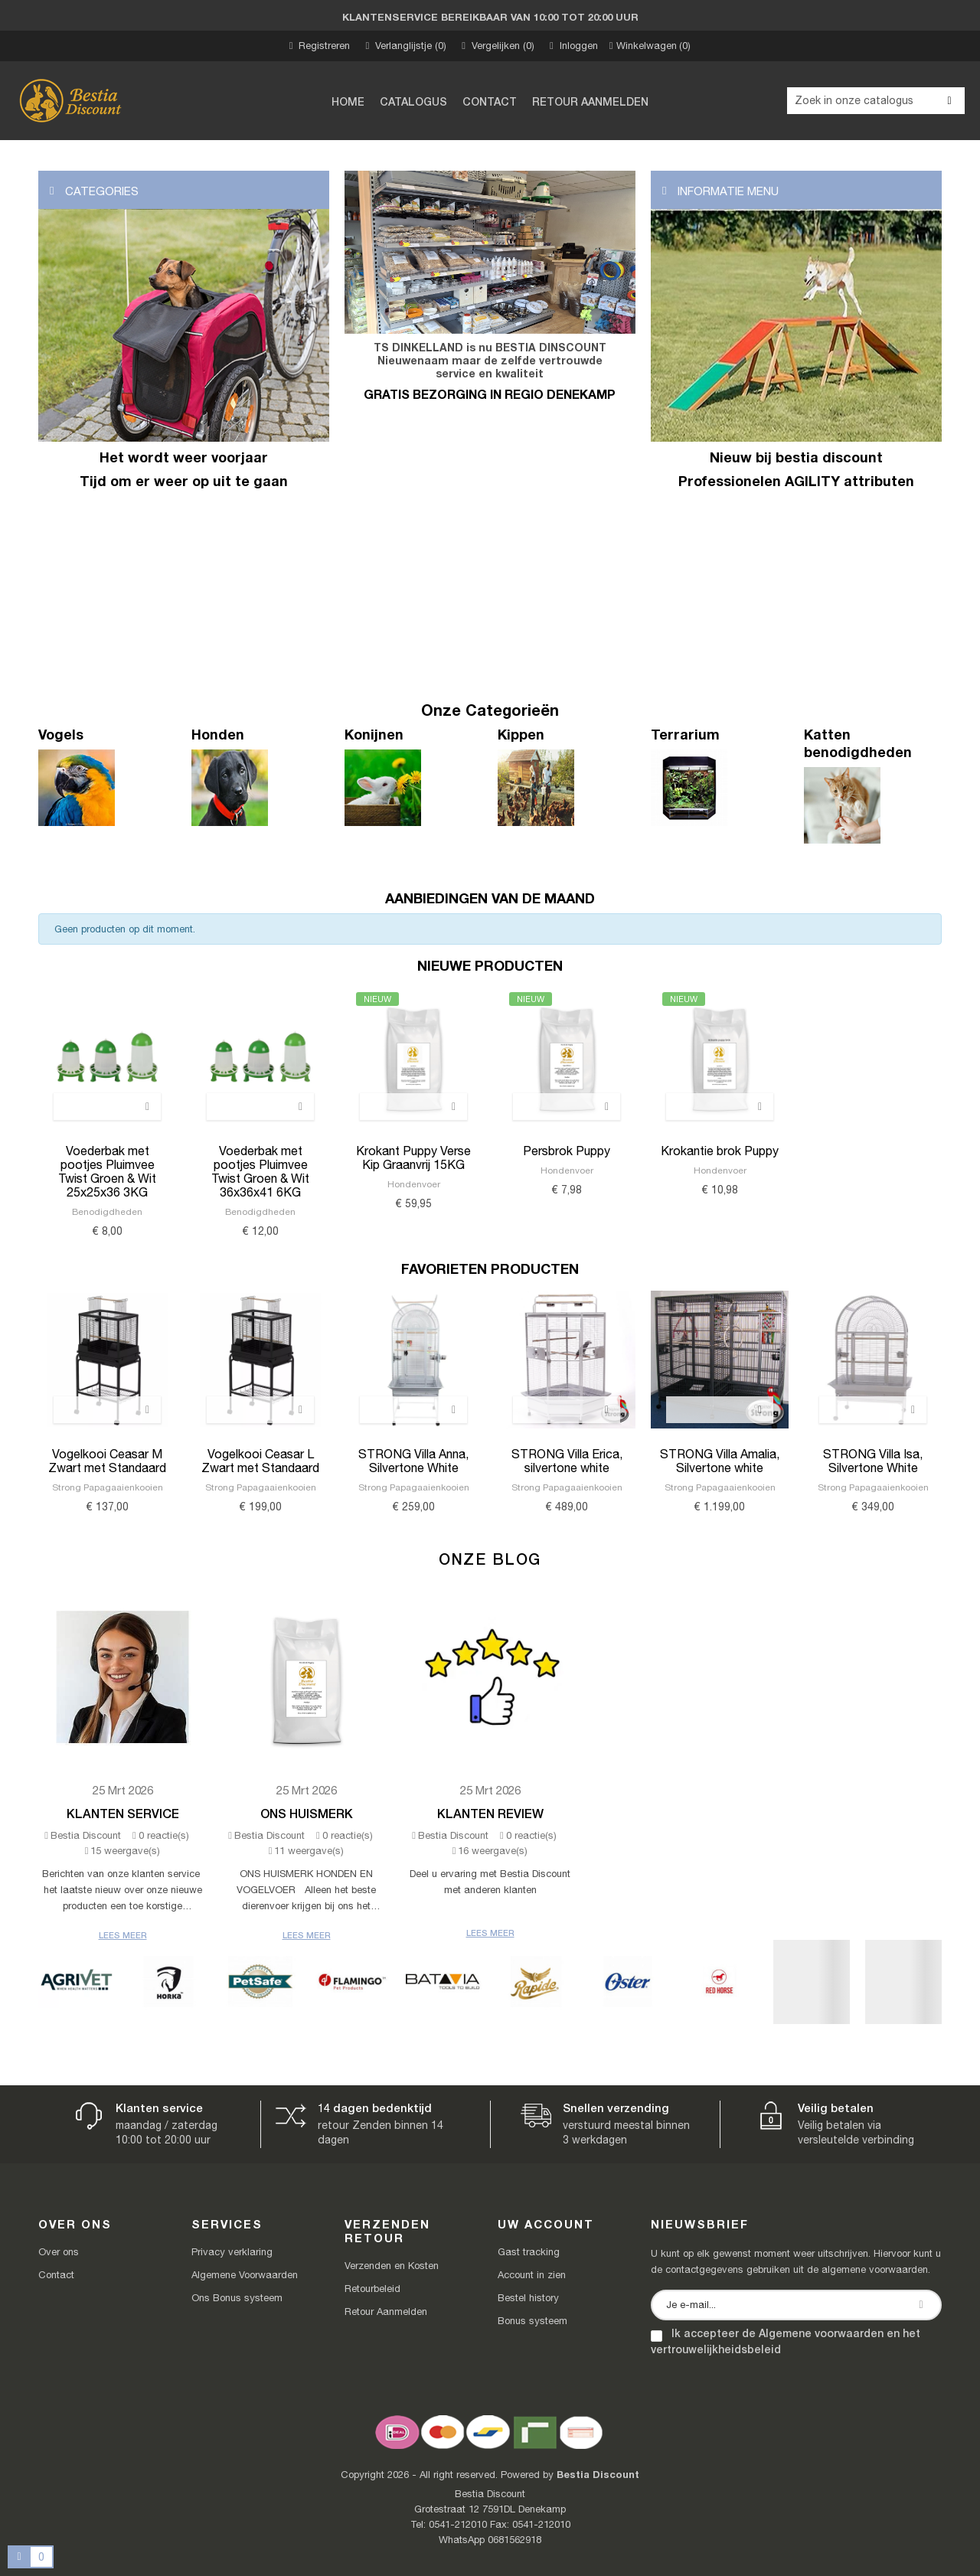  What do you see at coordinates (244, 2275) in the screenshot?
I see `Algemene Voorwaarden` at bounding box center [244, 2275].